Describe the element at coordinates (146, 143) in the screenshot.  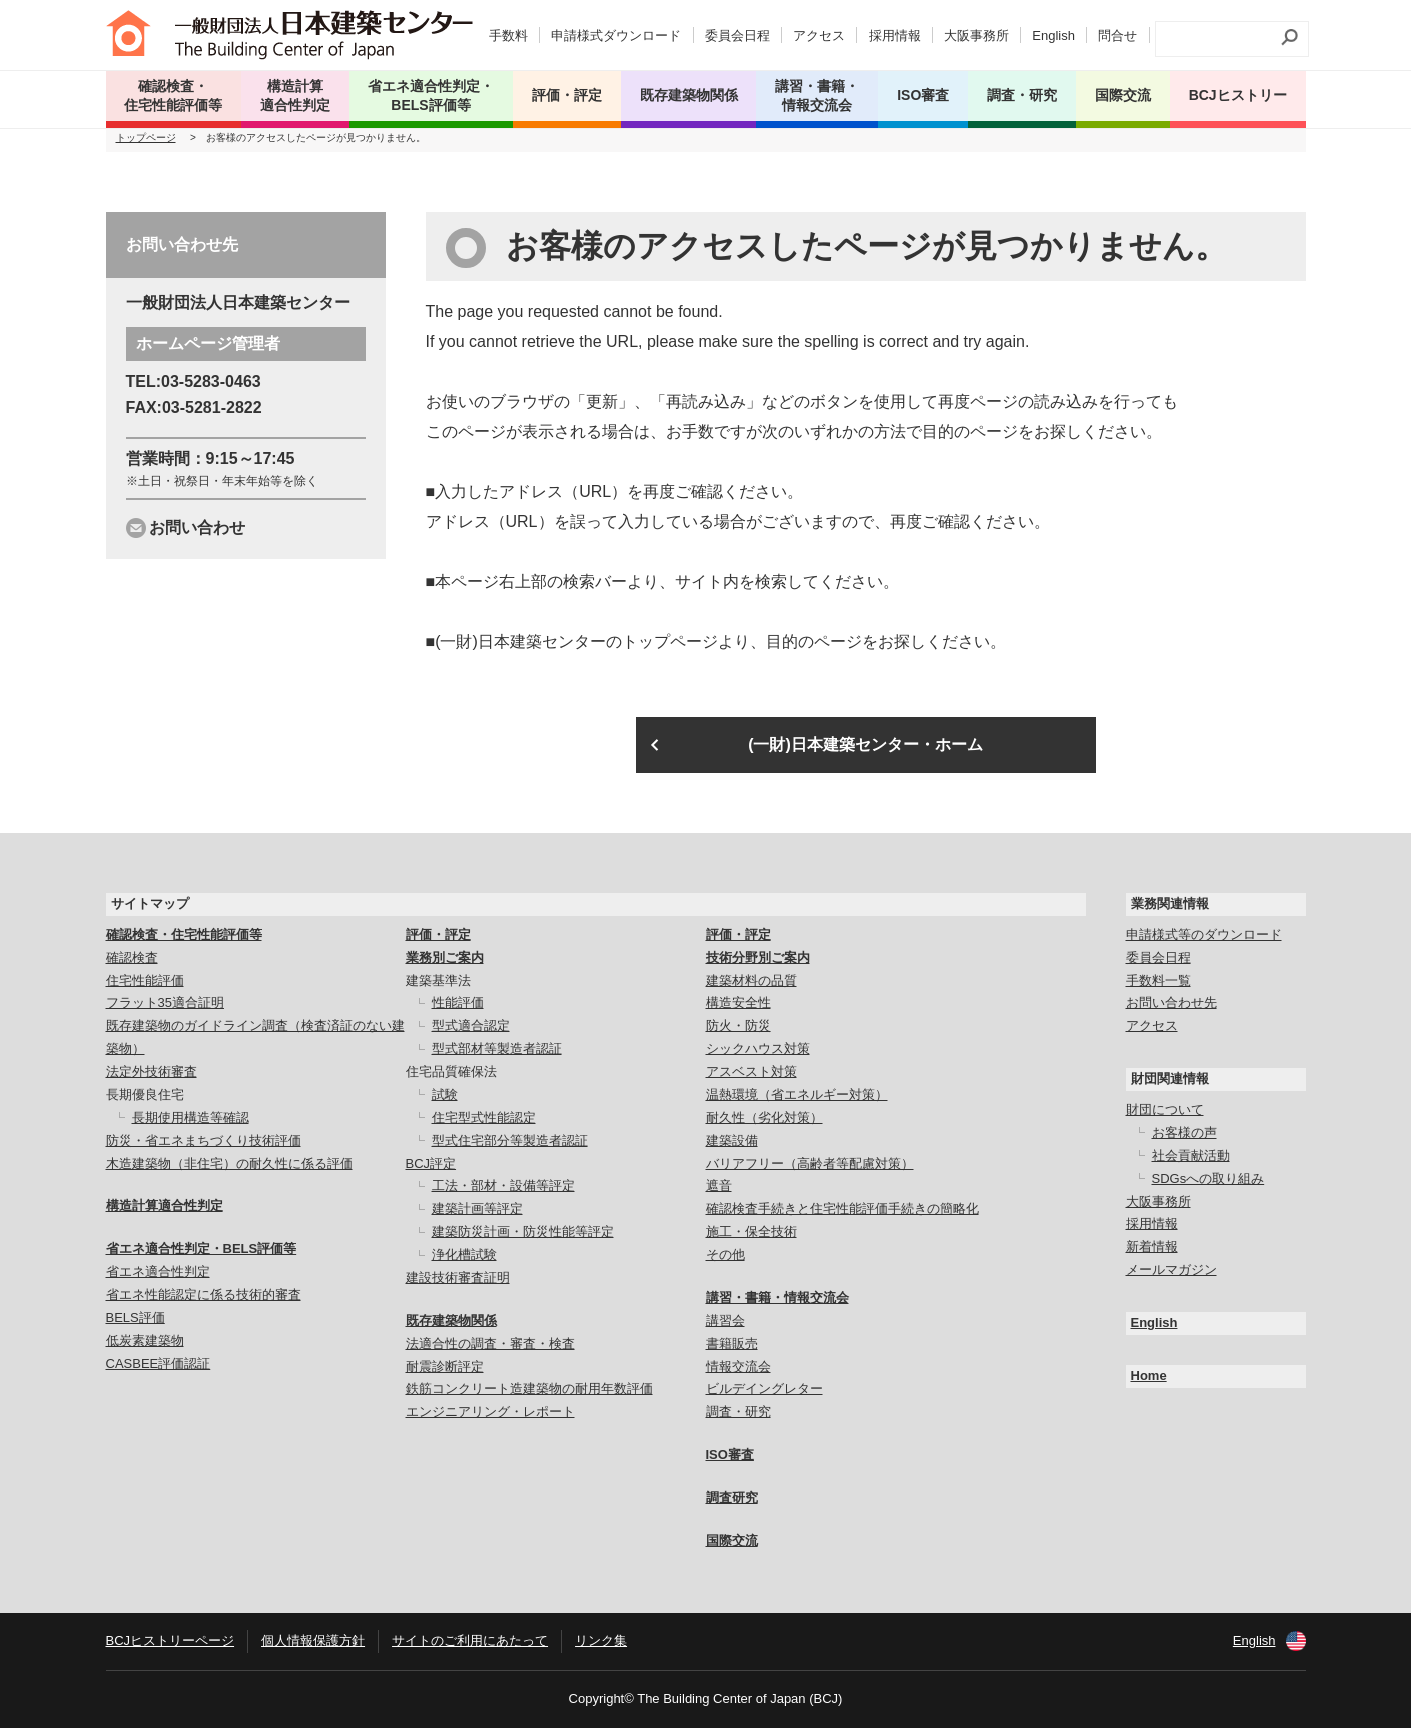
I see `トップページ` at that location.